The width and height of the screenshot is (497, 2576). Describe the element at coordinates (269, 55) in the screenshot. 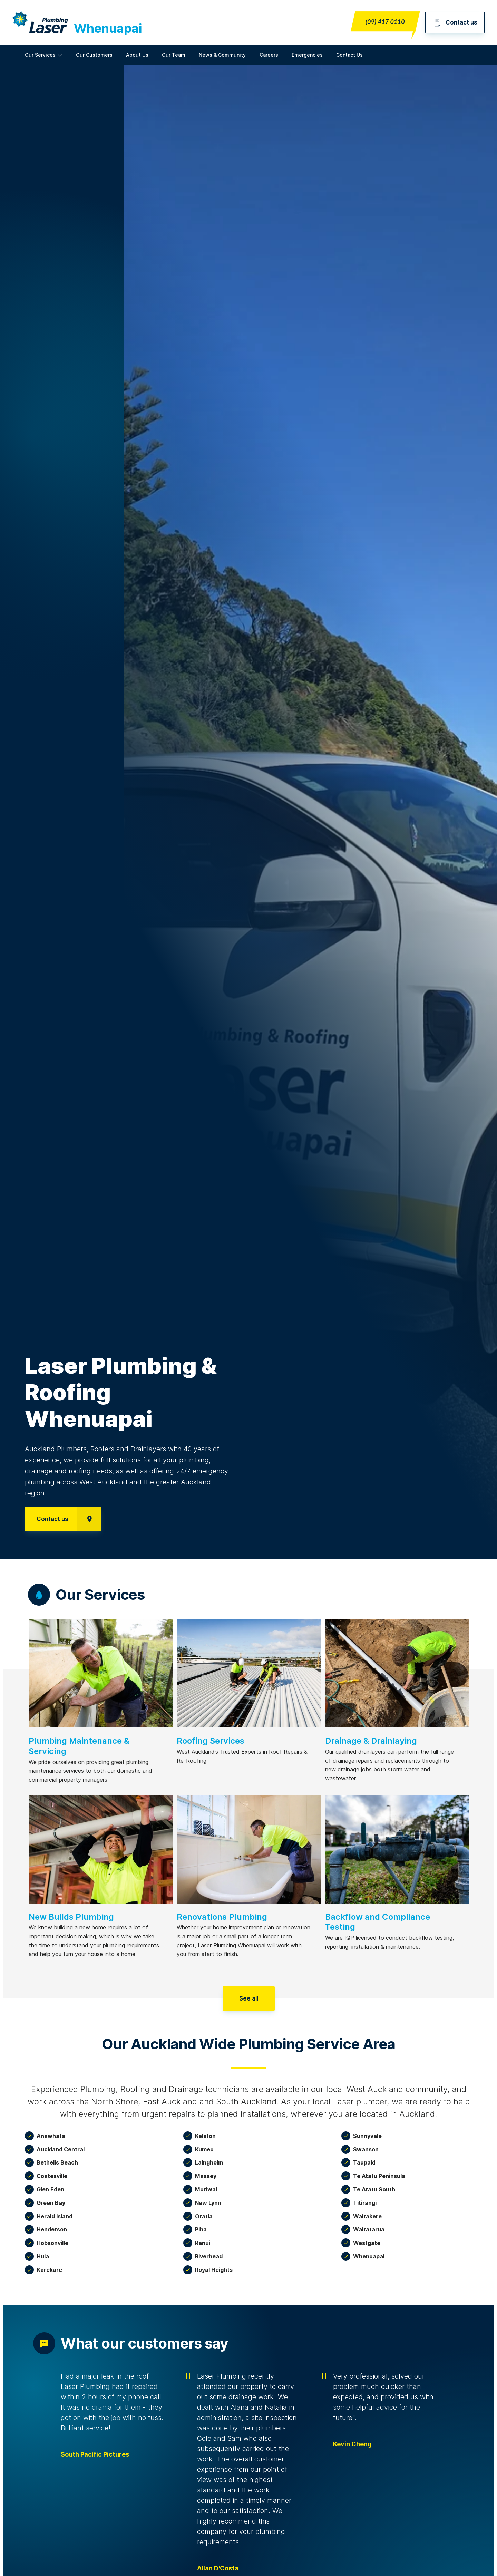

I see `Careers` at that location.